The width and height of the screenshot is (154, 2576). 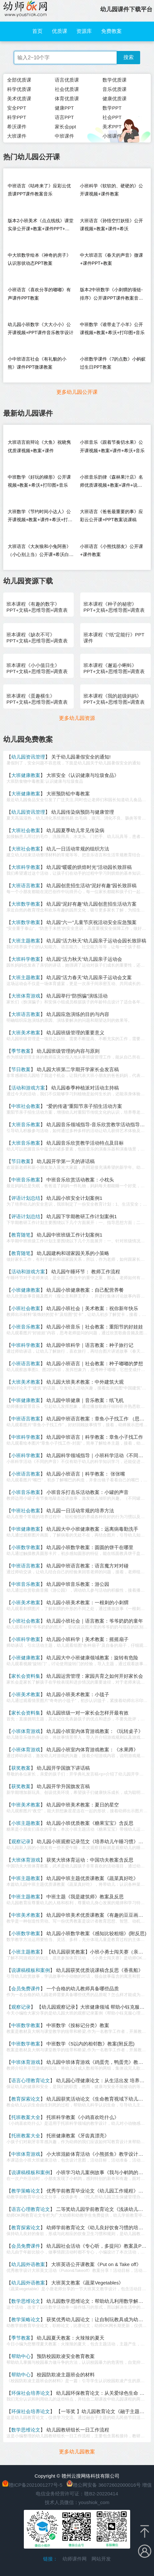 What do you see at coordinates (28, 757) in the screenshot?
I see `幼儿园资讯管理` at bounding box center [28, 757].